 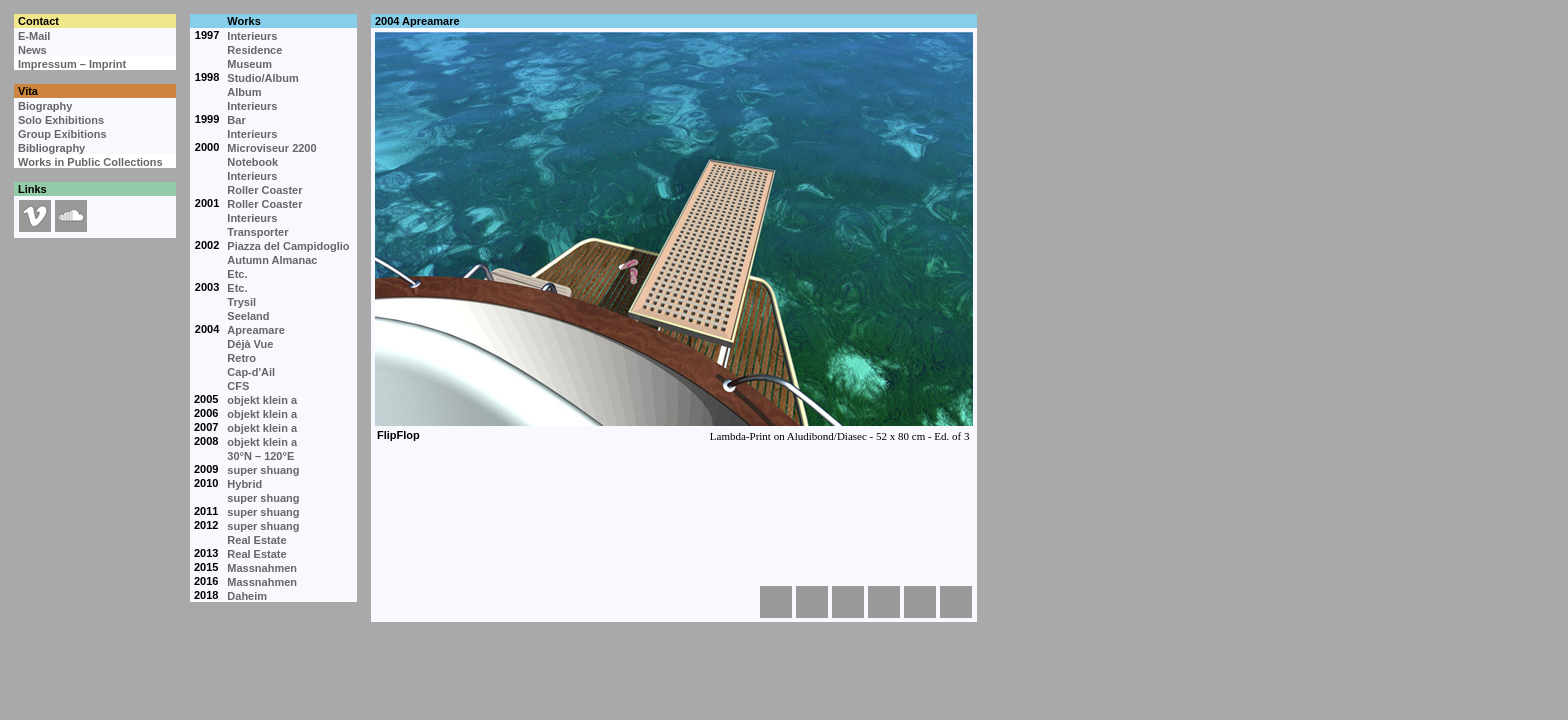 I want to click on Trysil, so click(x=241, y=302).